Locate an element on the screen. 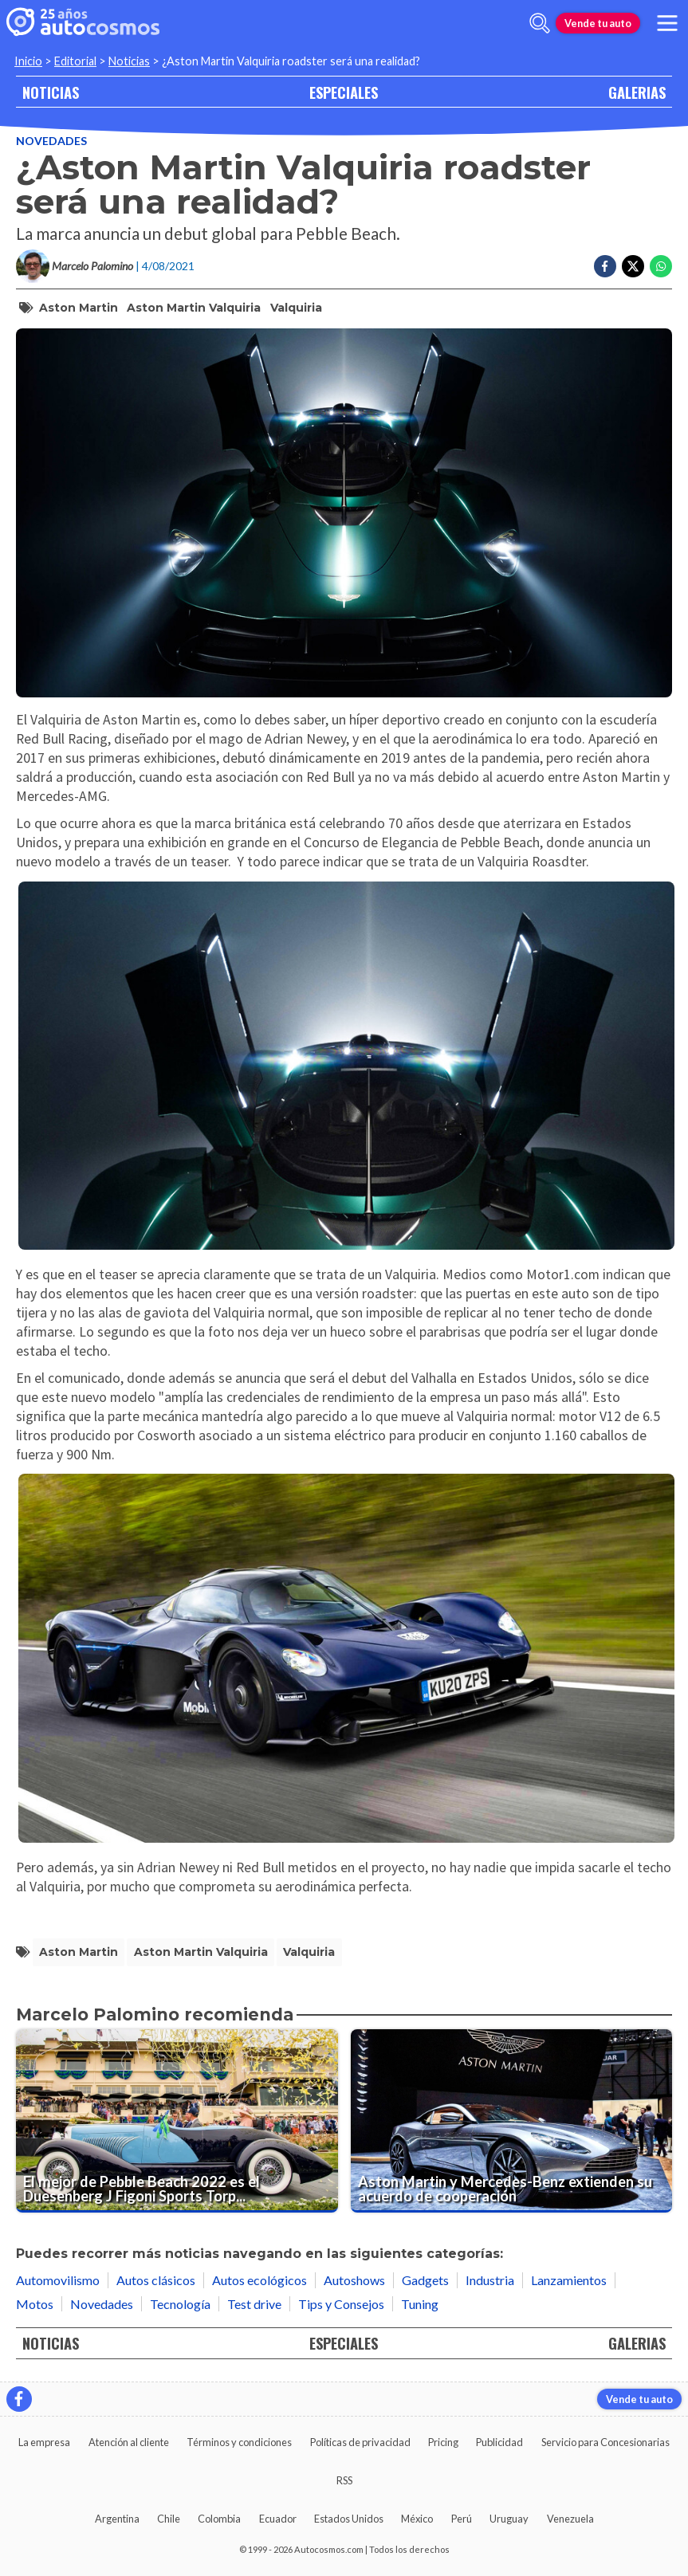  [Aston Martin y Mercedes-Benz extienden su acuerdo de cooperación] is located at coordinates (512, 2121).